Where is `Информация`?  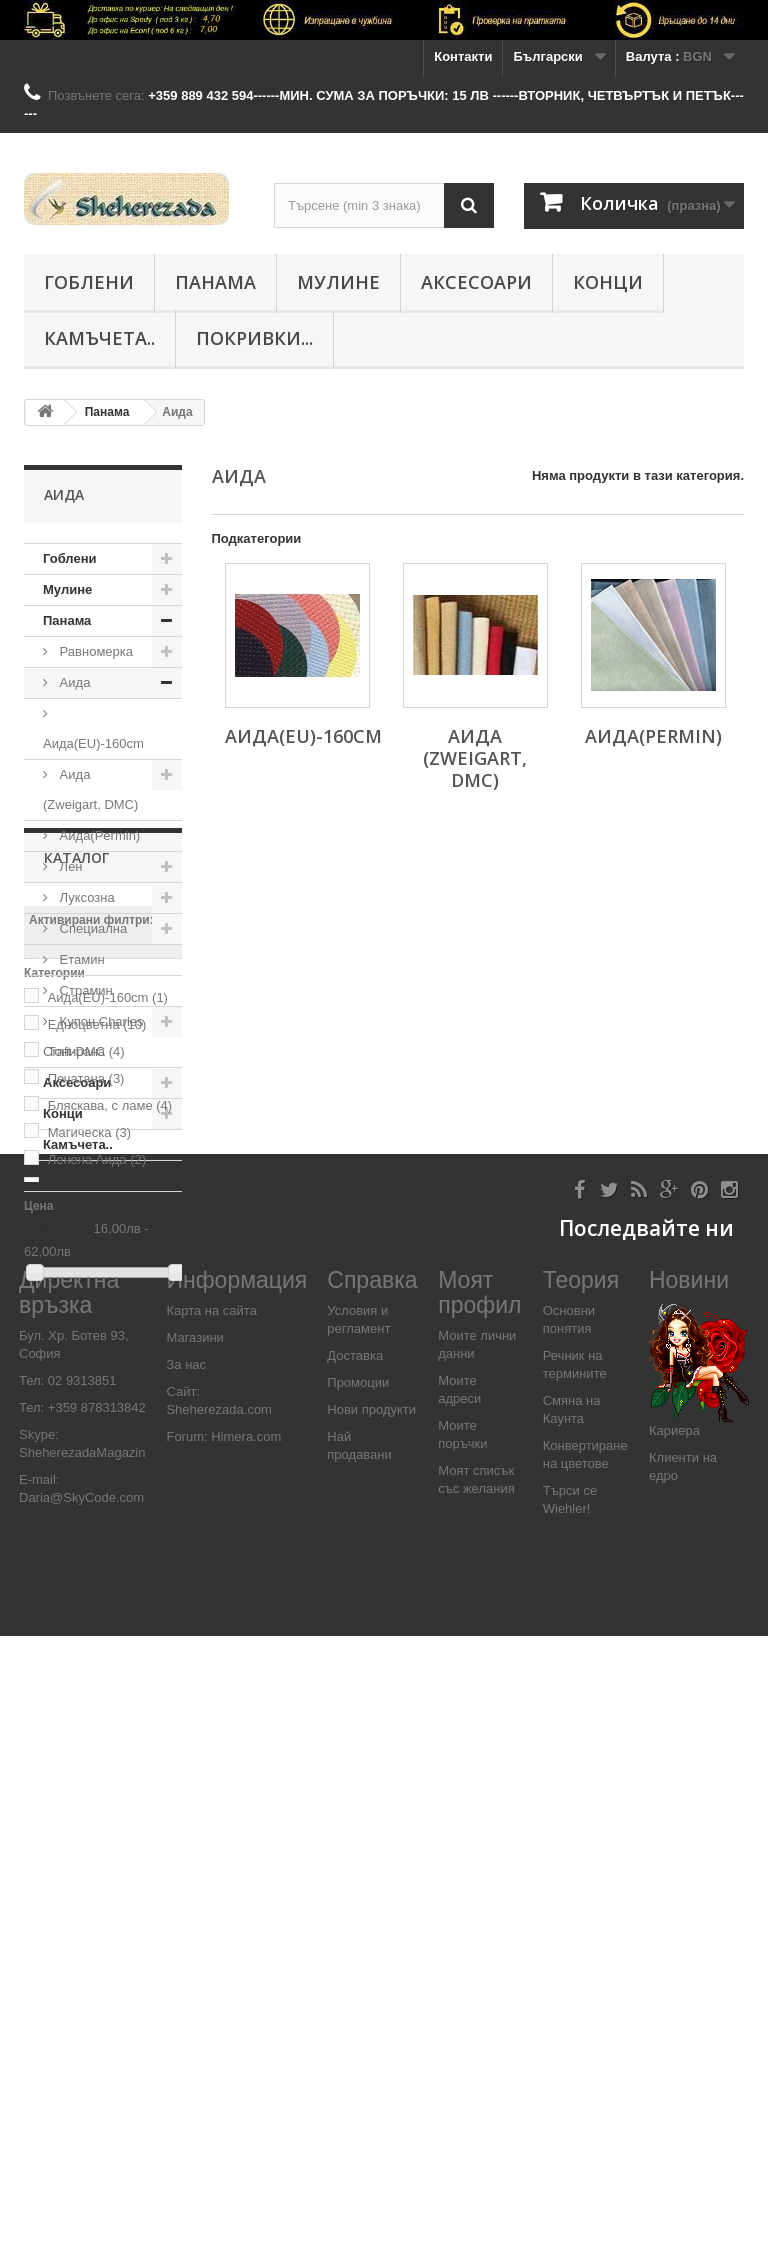
Информация is located at coordinates (236, 1889).